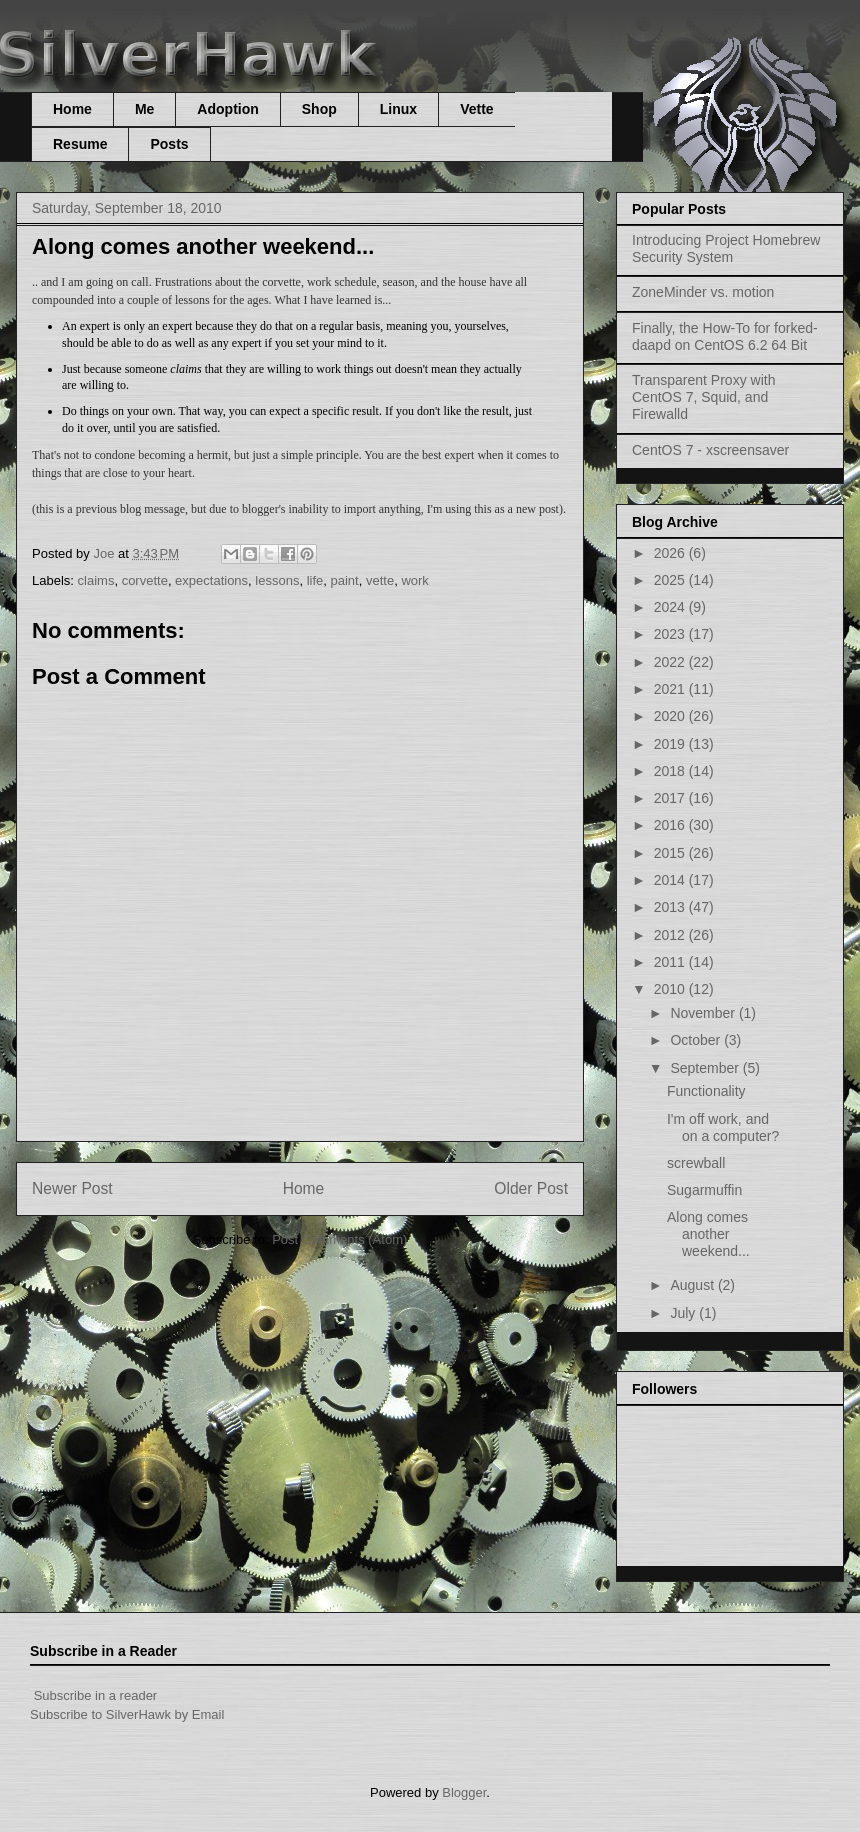  Describe the element at coordinates (671, 580) in the screenshot. I see `2025` at that location.